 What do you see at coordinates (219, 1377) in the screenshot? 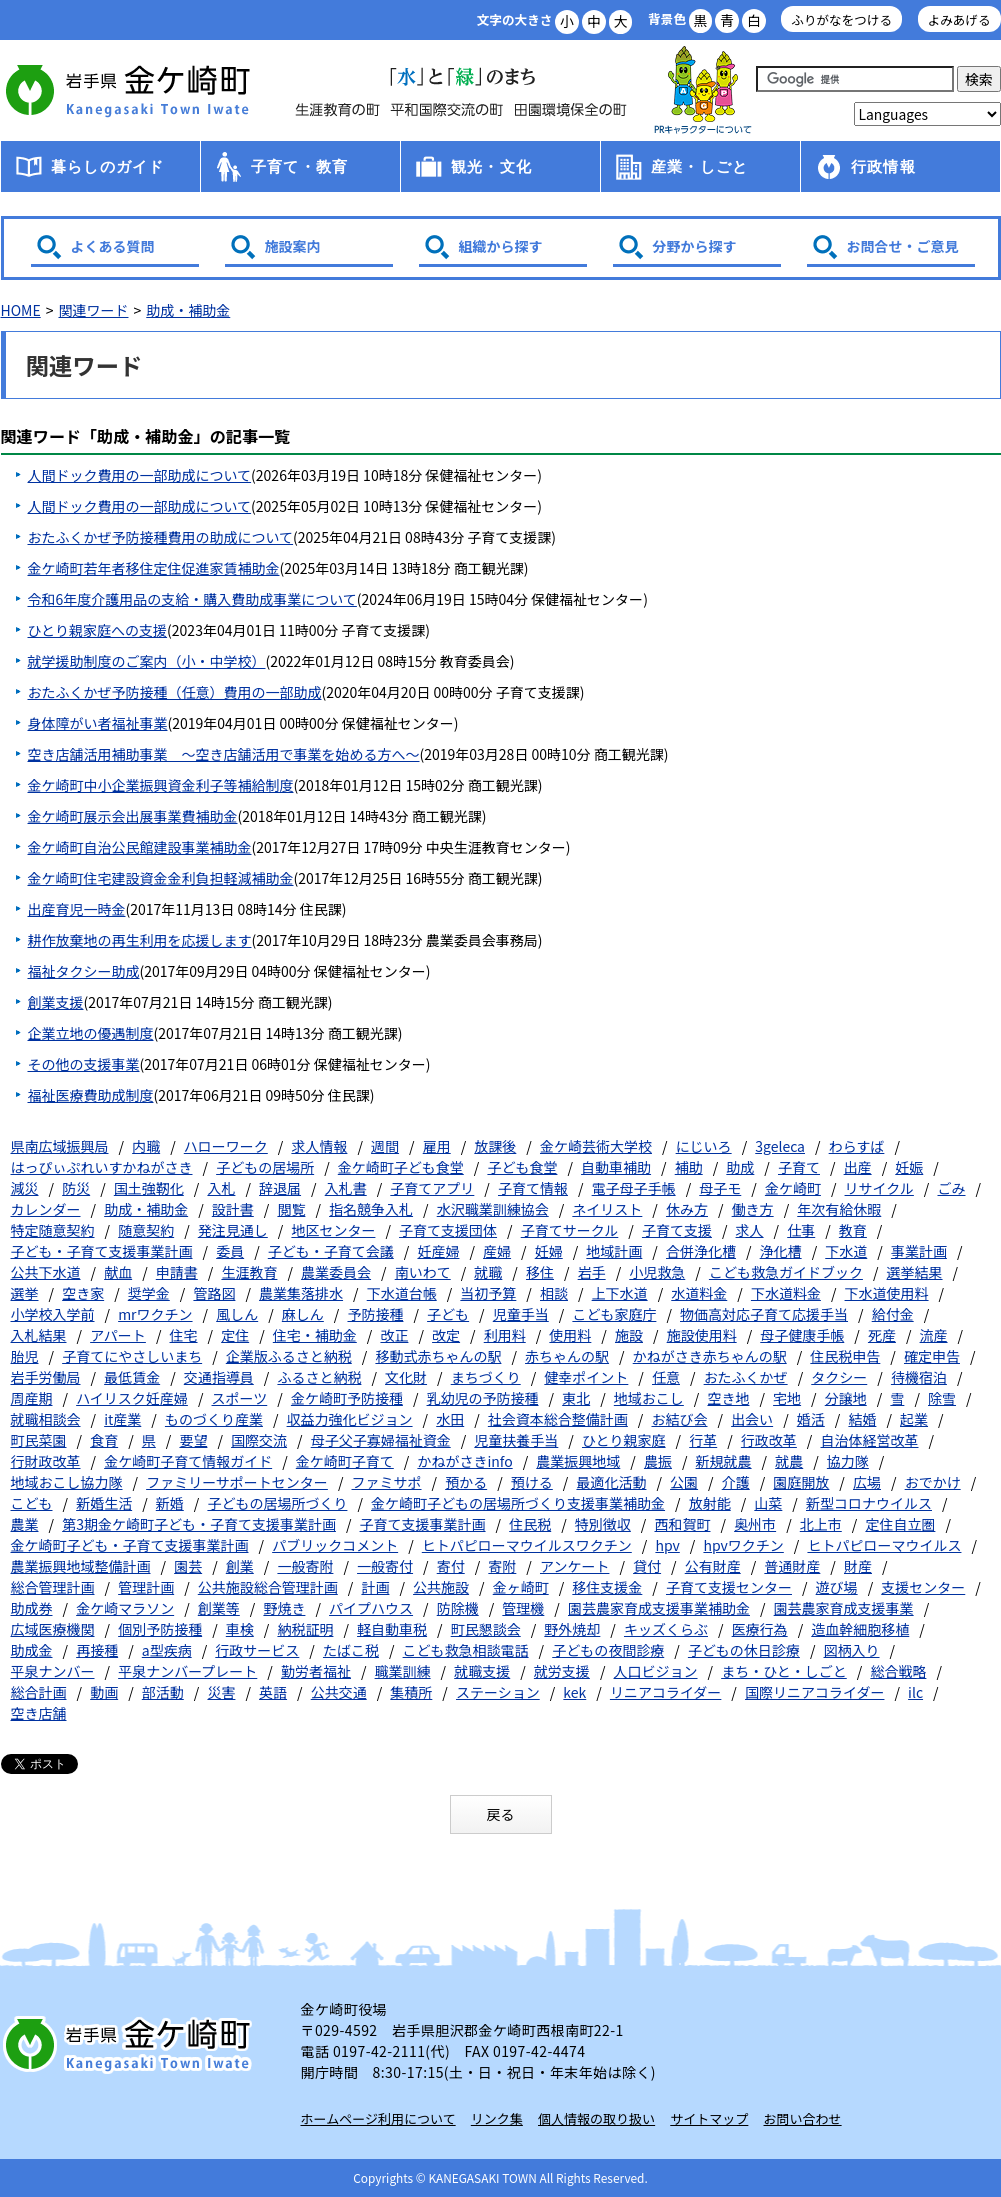
I see `交通指導員` at bounding box center [219, 1377].